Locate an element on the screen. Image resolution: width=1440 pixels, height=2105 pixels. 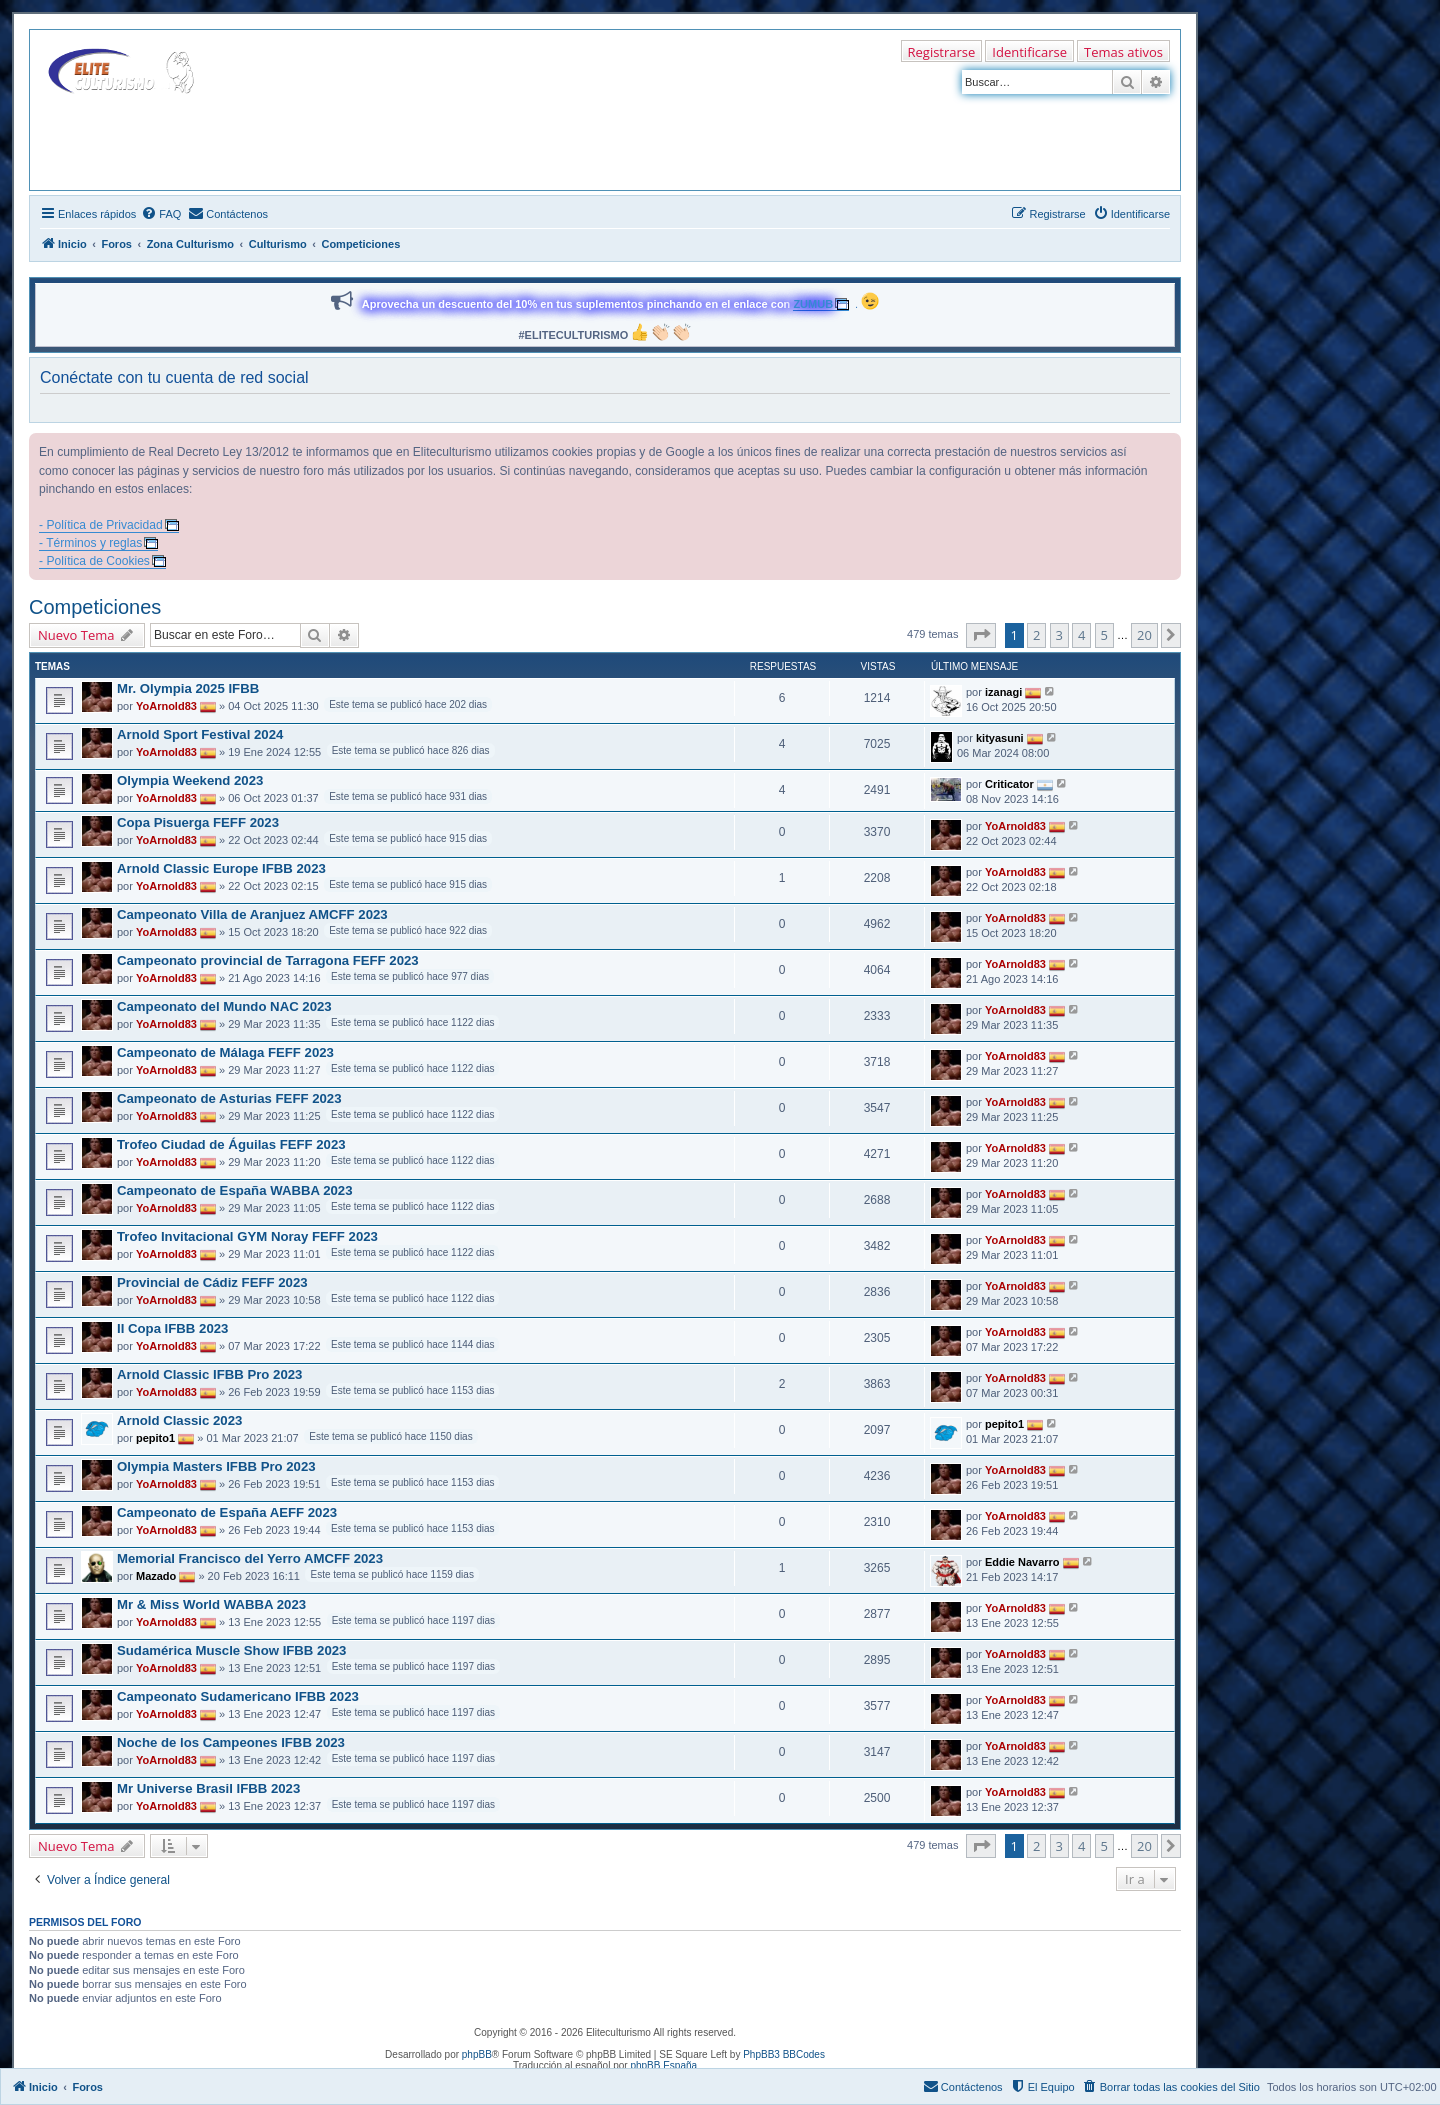
II Copa IFBB 2023 is located at coordinates (172, 1328).